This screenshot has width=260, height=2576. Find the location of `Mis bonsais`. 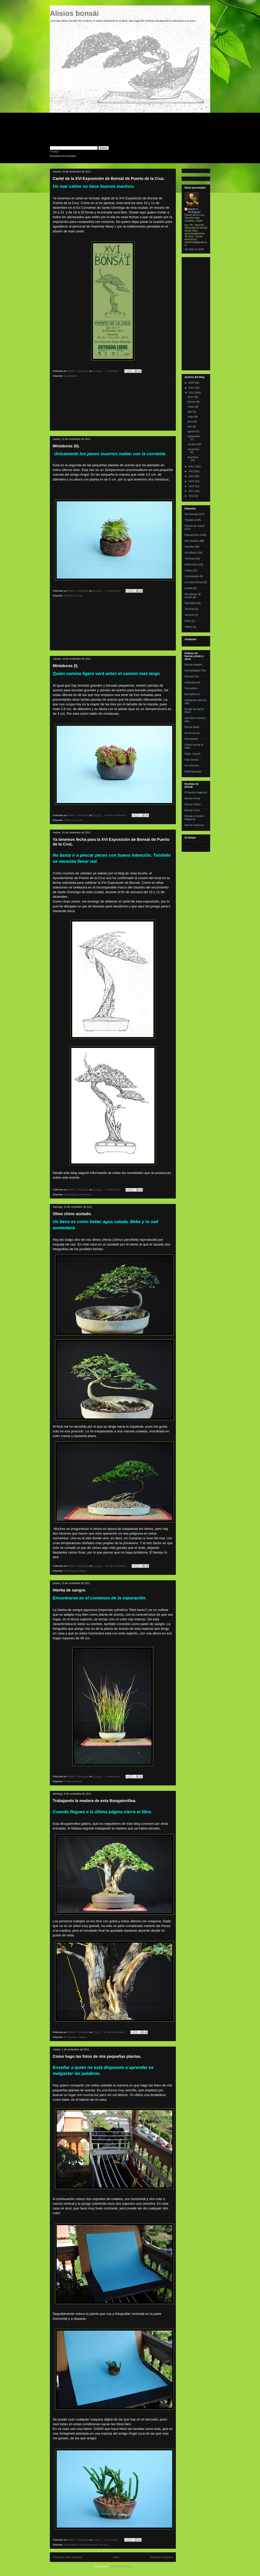

Mis bonsais is located at coordinates (70, 1570).